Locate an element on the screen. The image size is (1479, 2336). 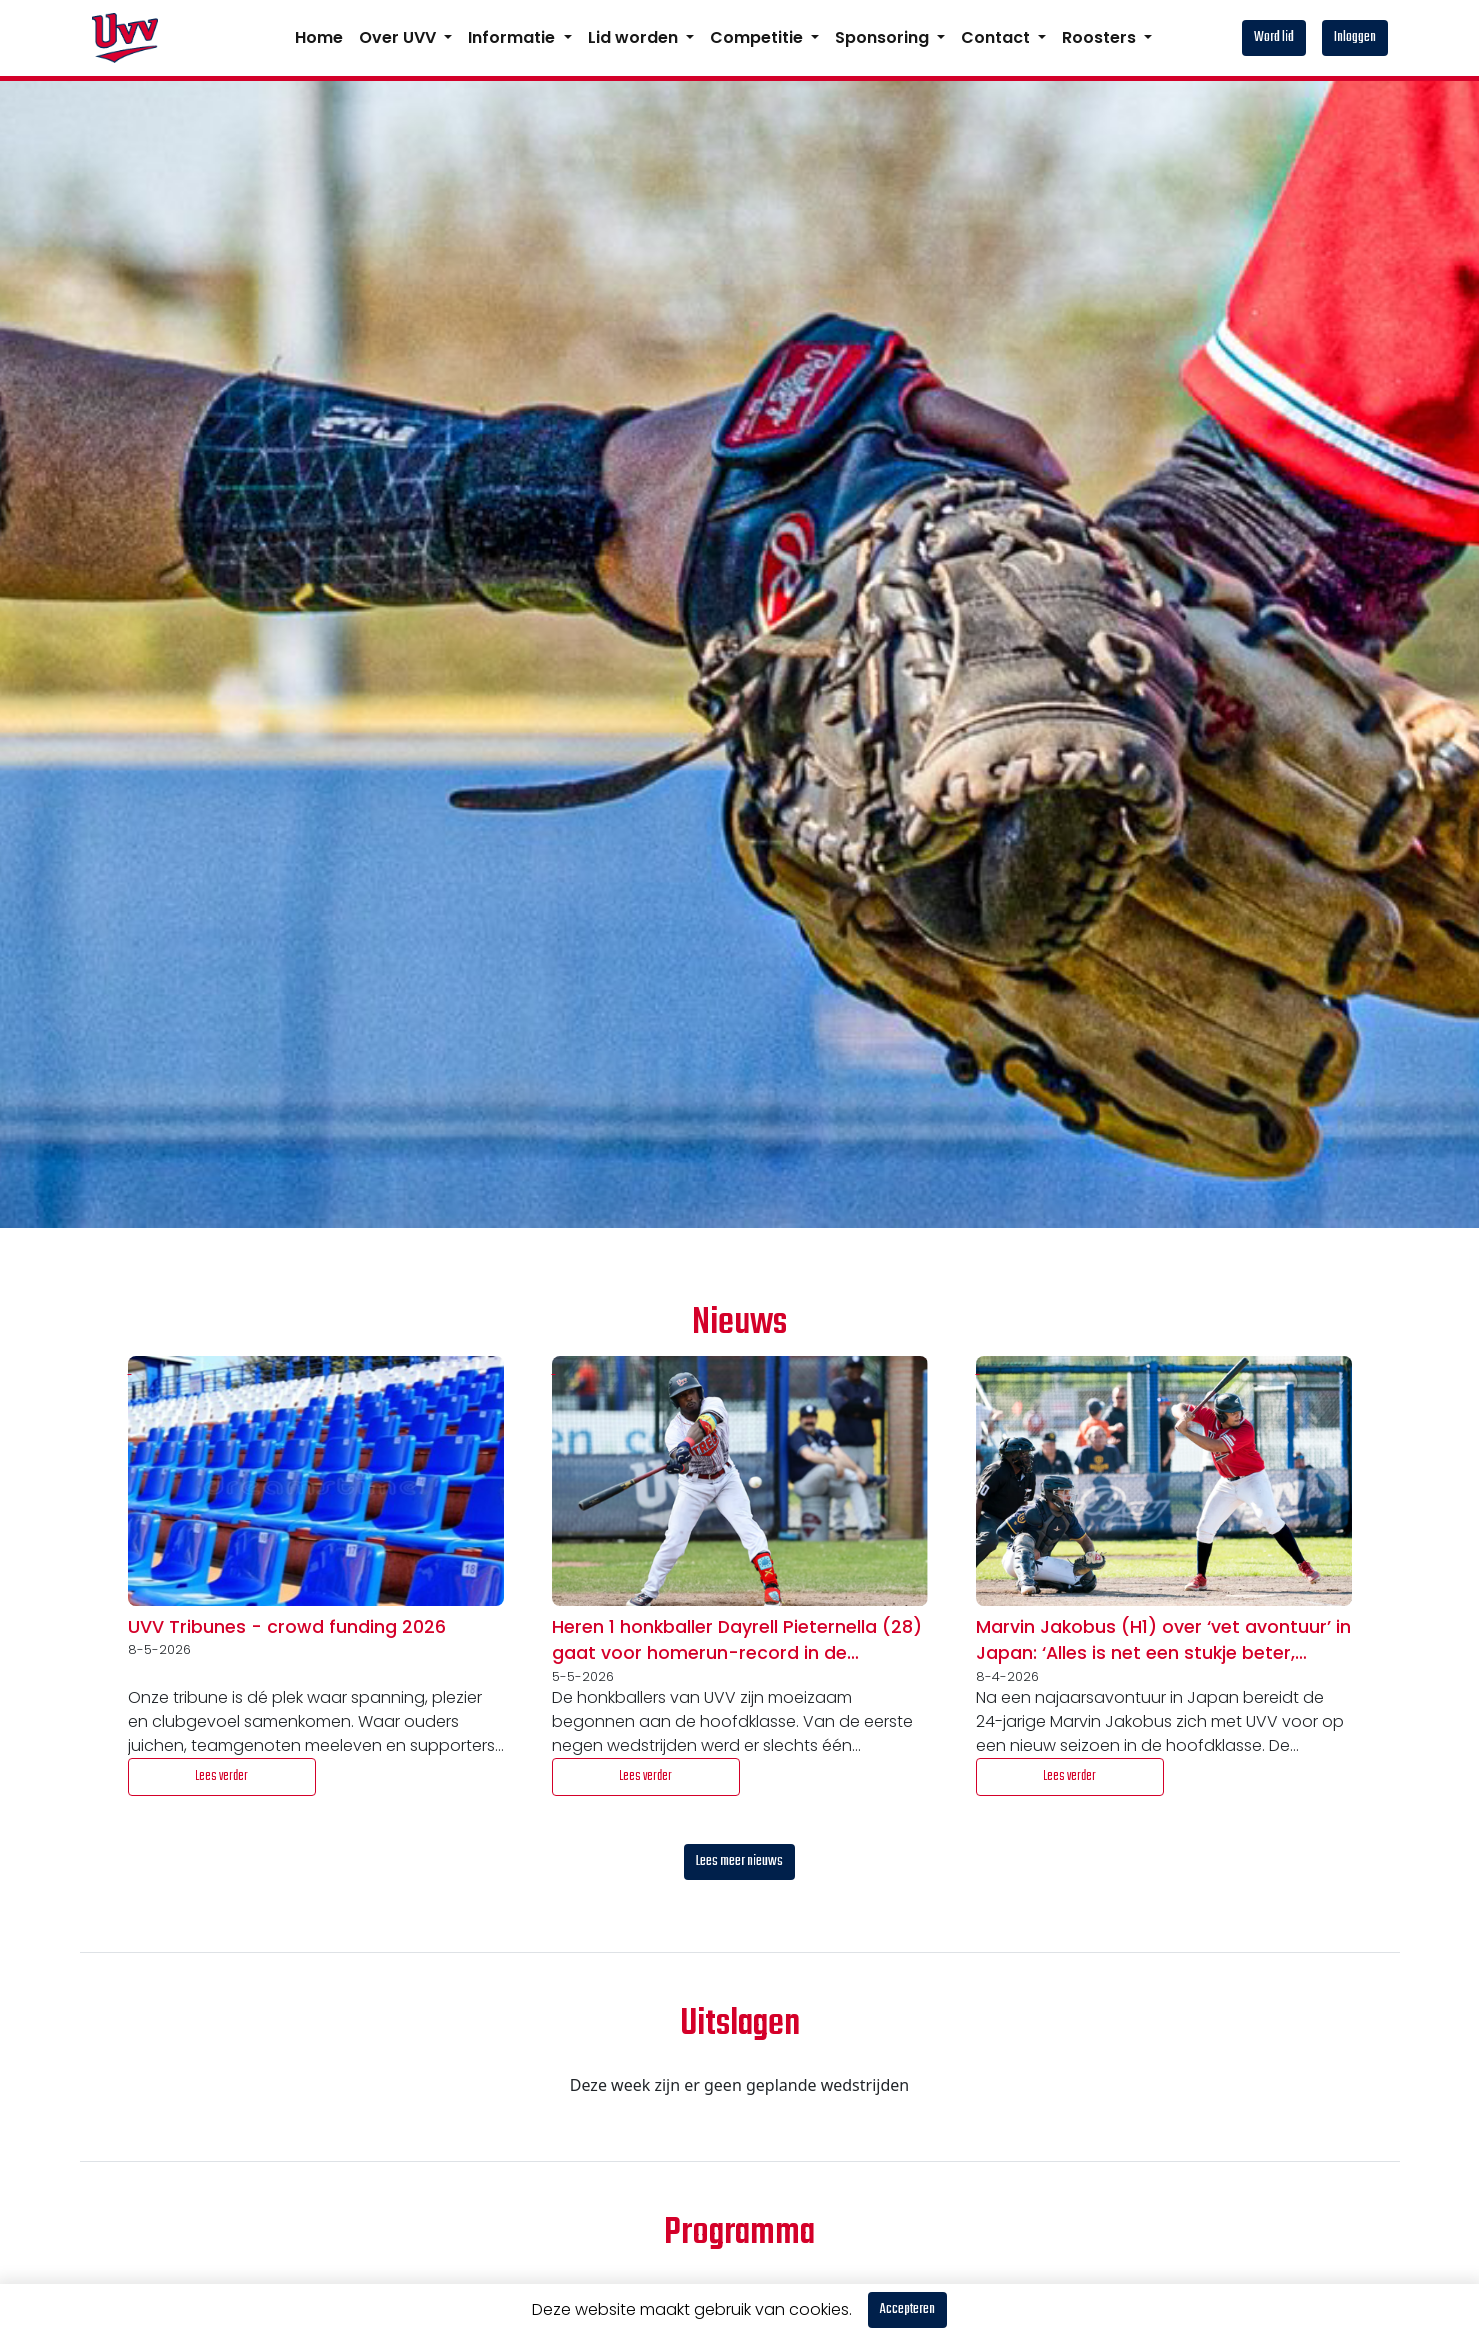
Contact is located at coordinates (997, 37).